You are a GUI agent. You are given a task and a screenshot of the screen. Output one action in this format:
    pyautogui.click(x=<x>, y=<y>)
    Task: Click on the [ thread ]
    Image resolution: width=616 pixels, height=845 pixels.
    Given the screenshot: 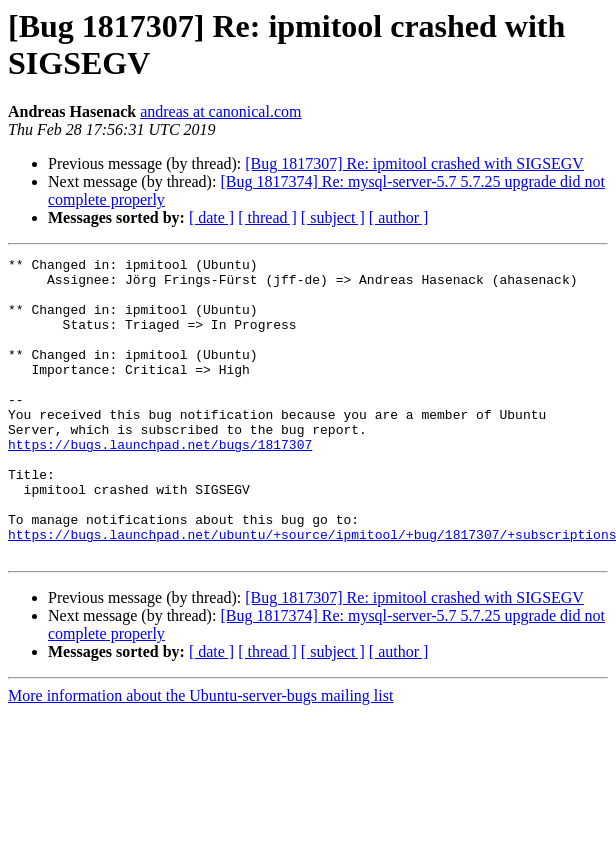 What is the action you would take?
    pyautogui.click(x=267, y=217)
    